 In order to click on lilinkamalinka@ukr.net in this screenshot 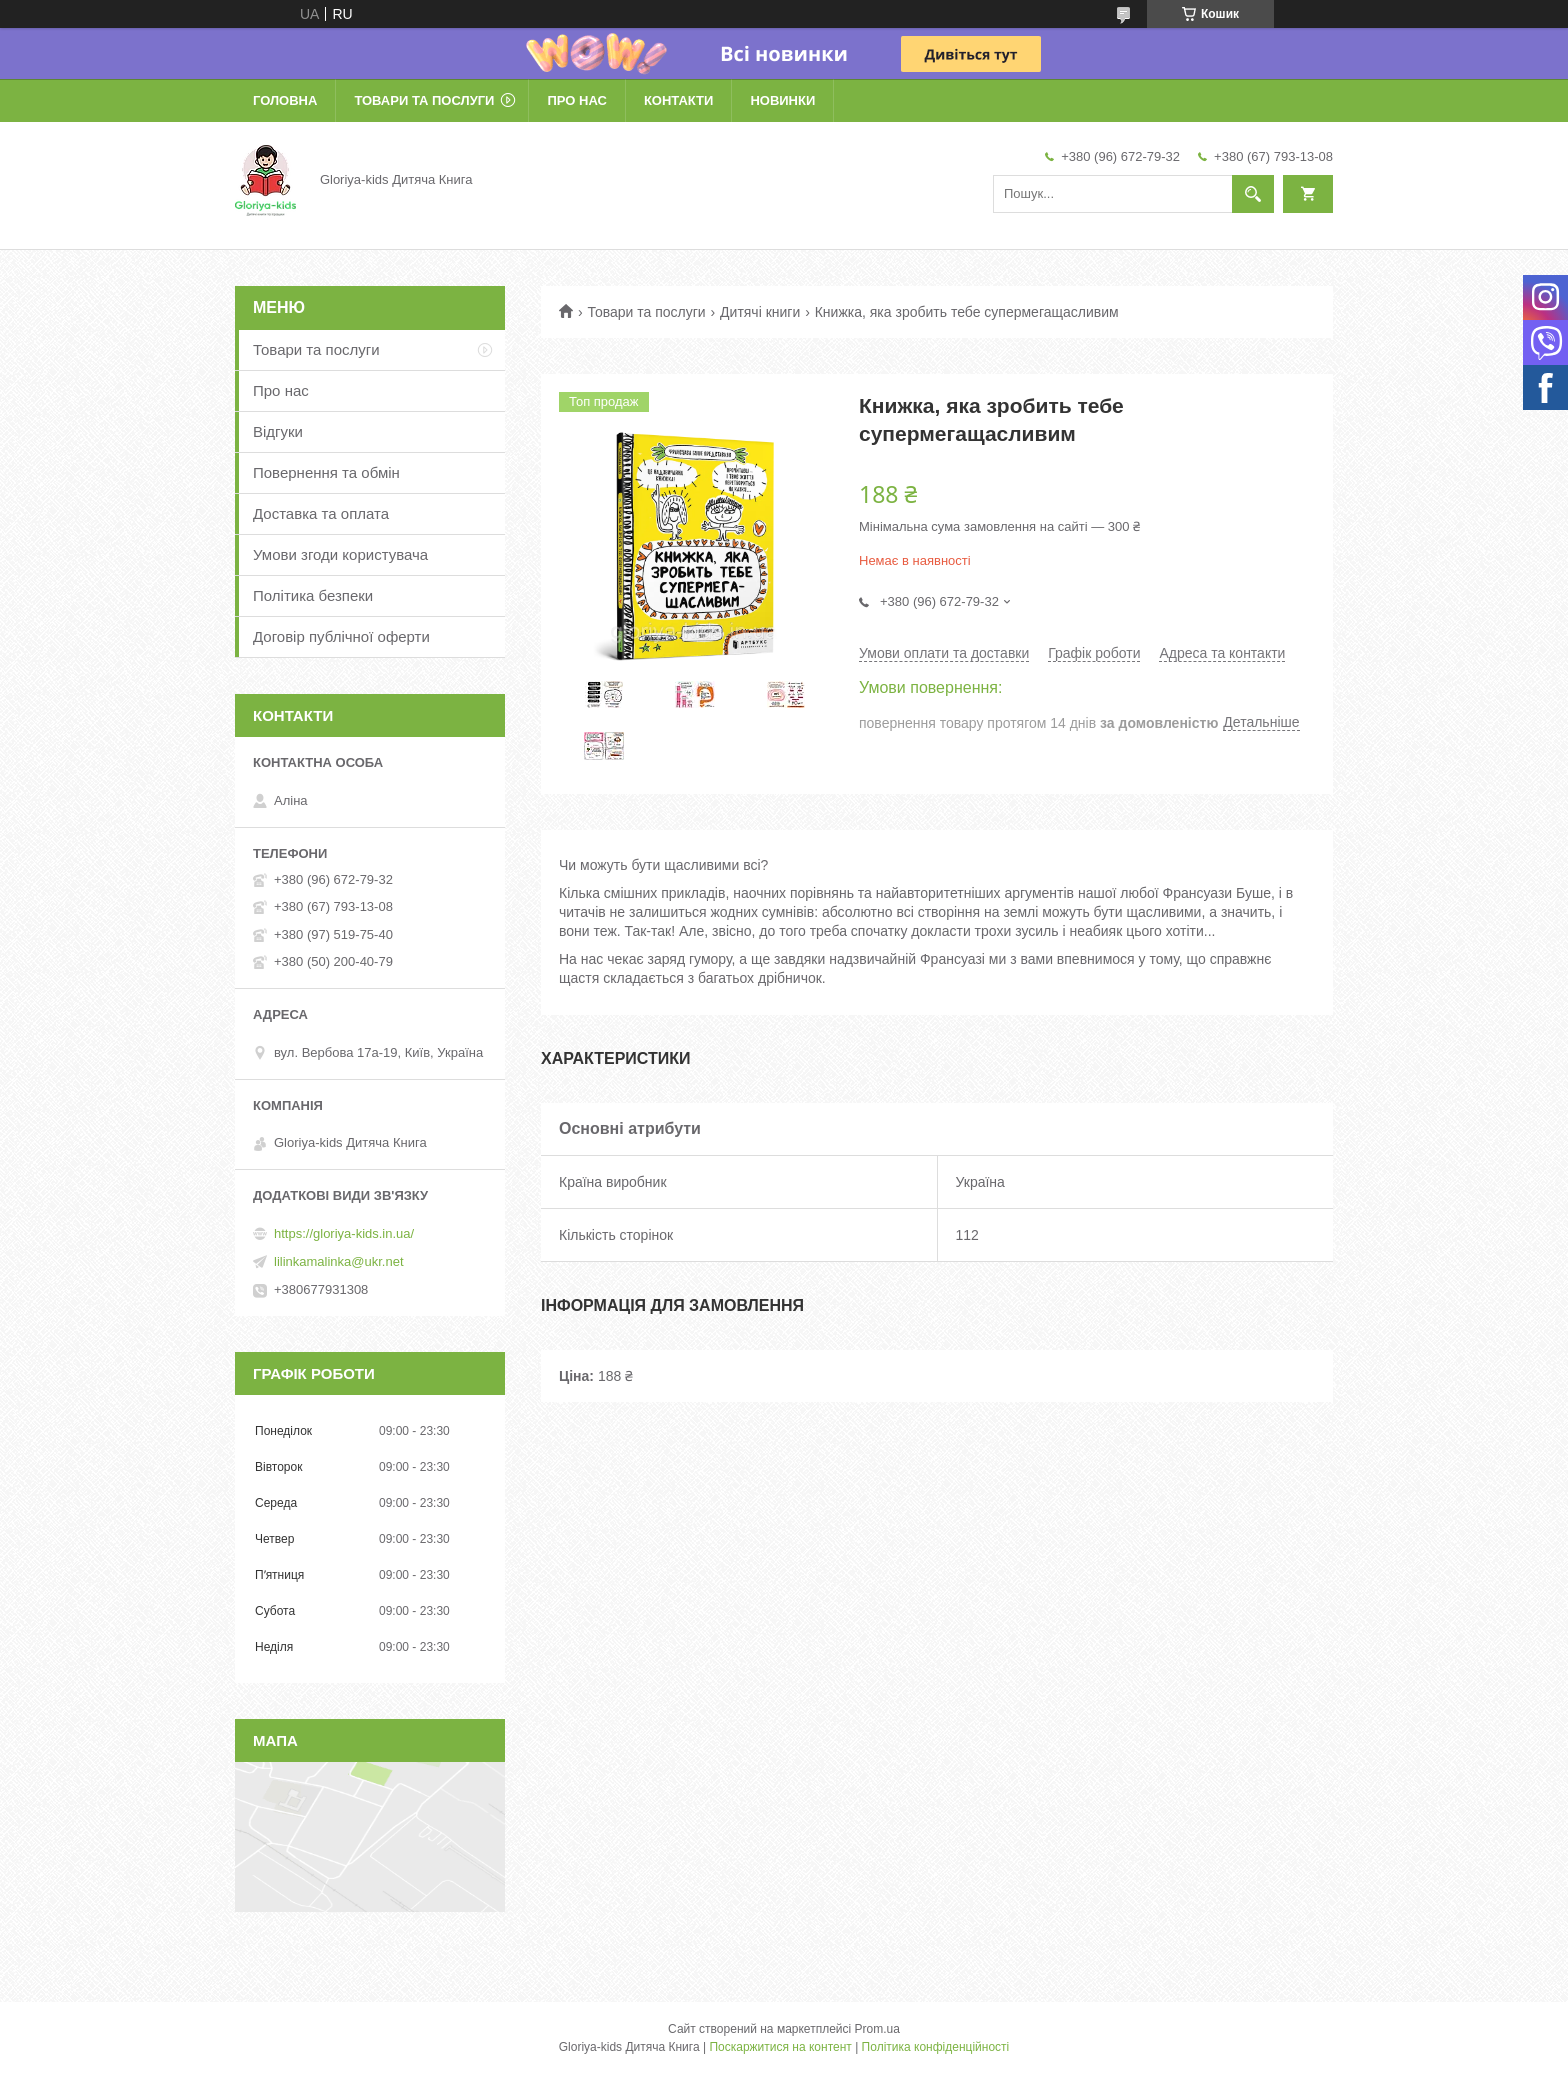, I will do `click(339, 1261)`.